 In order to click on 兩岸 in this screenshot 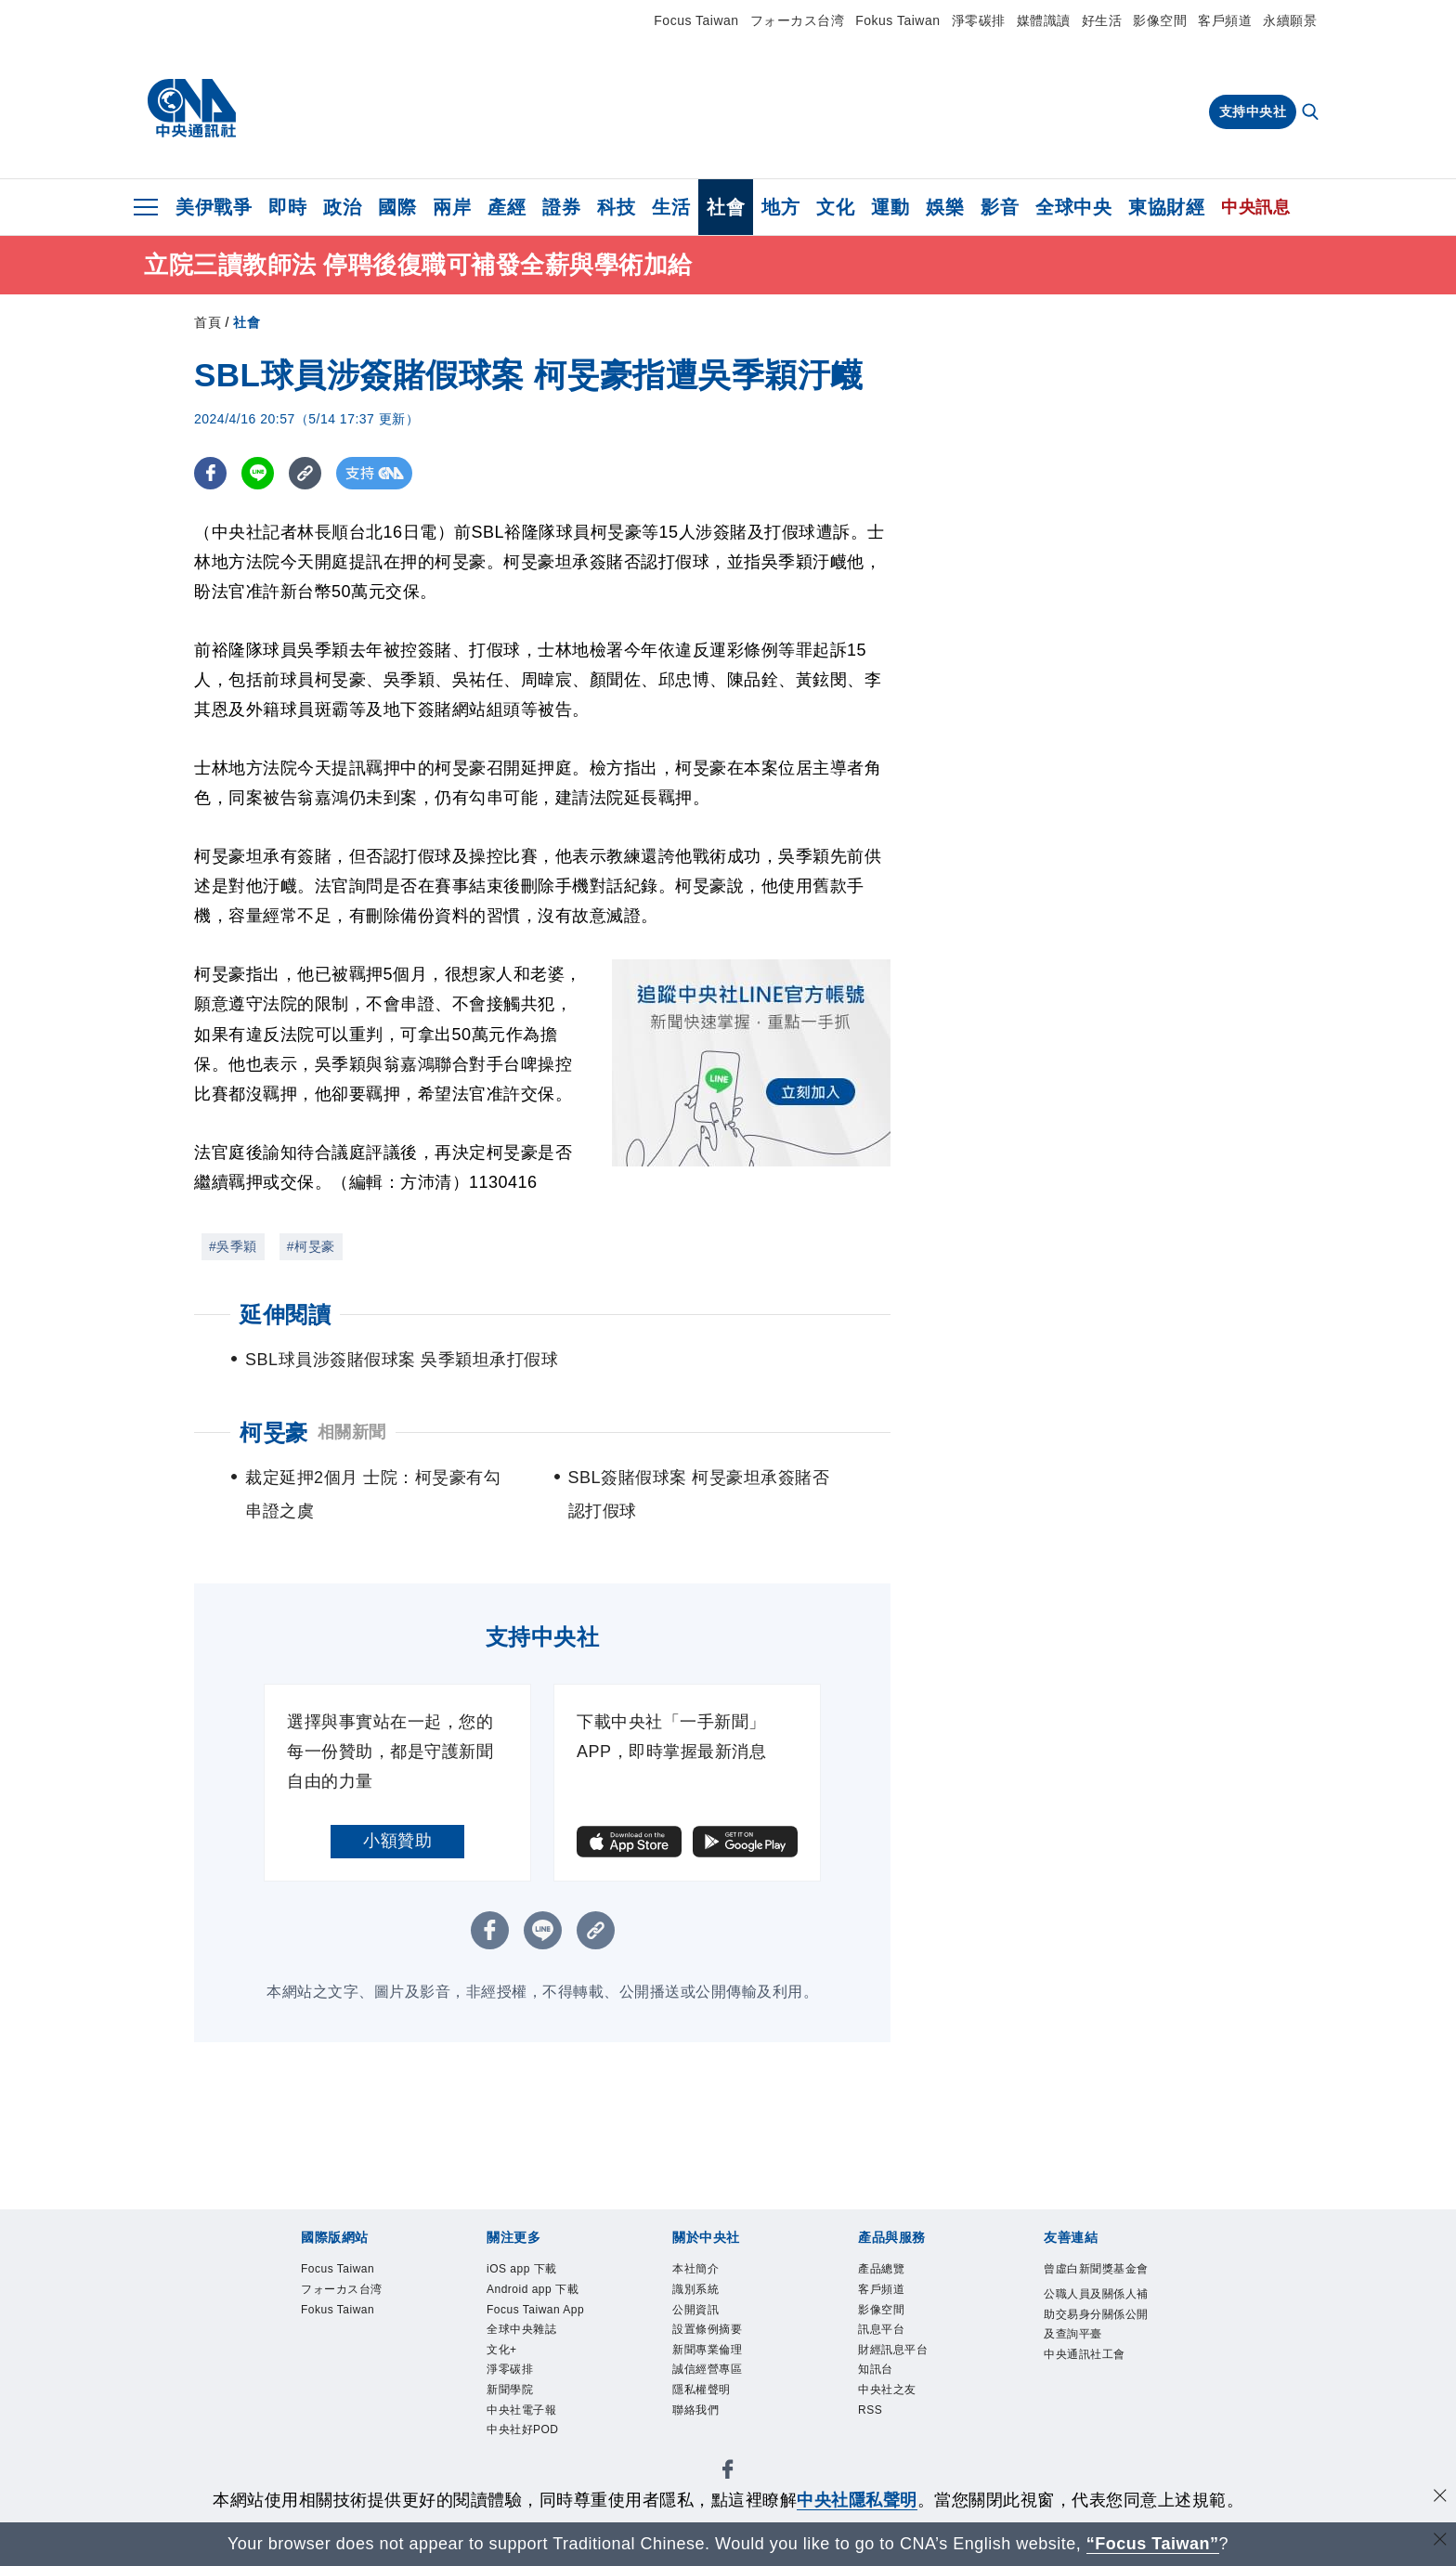, I will do `click(452, 207)`.